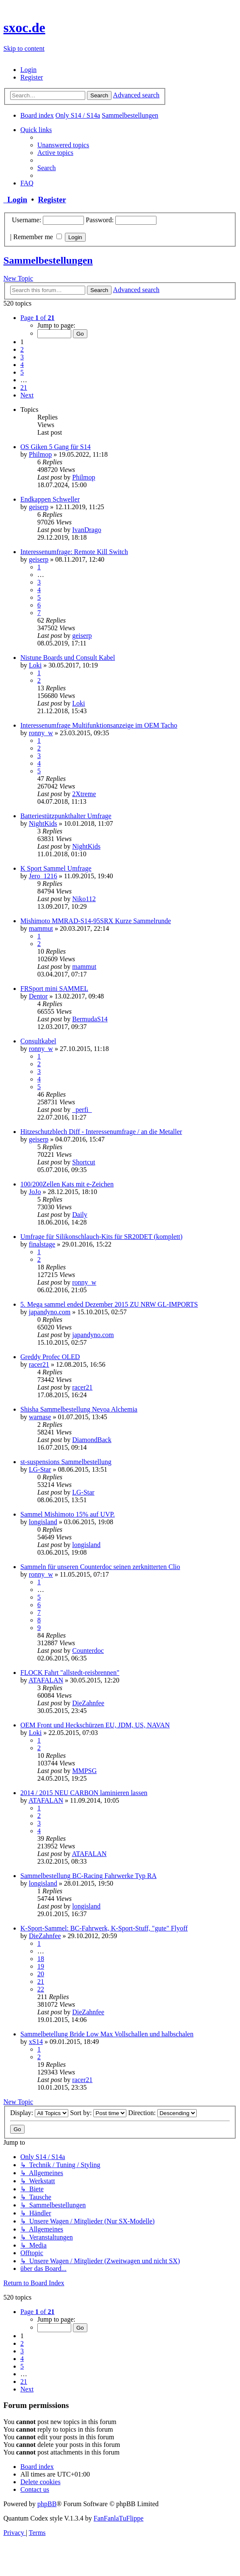  What do you see at coordinates (90, 1019) in the screenshot?
I see `BermudaS14` at bounding box center [90, 1019].